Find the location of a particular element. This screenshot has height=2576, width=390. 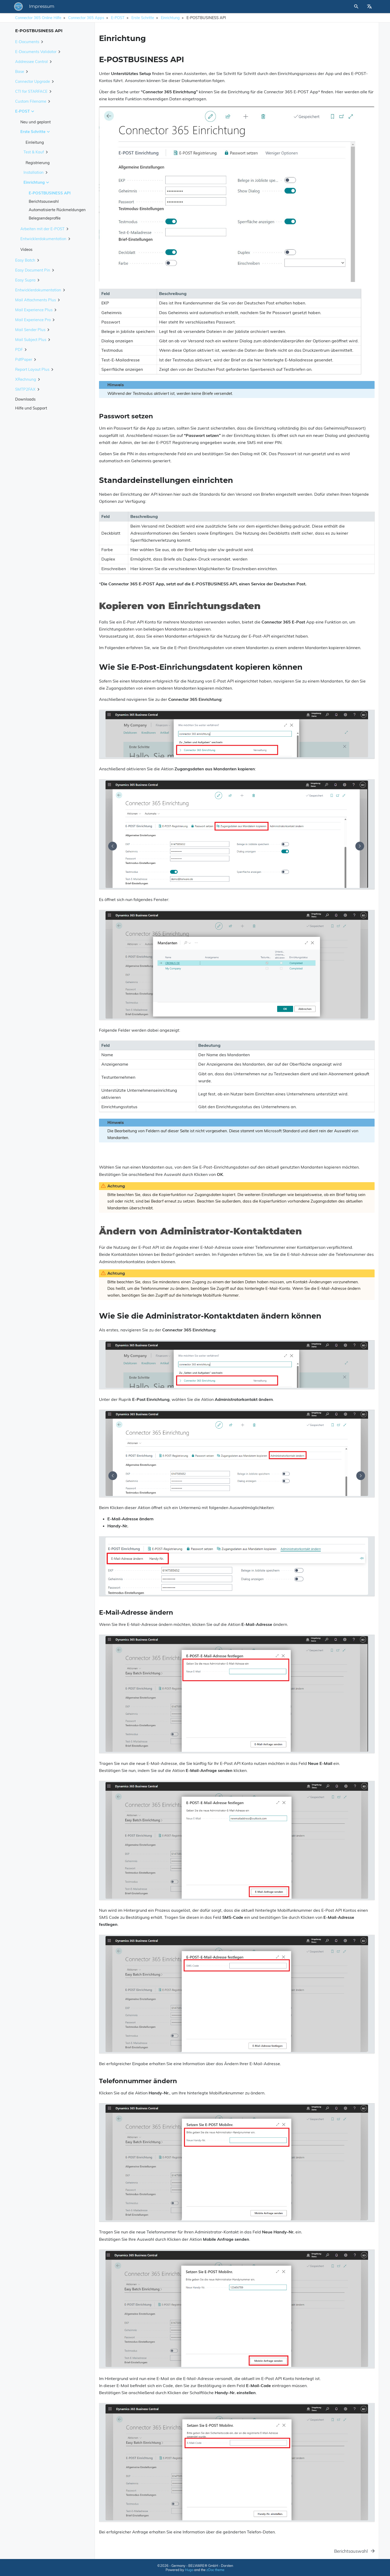

Hugo is located at coordinates (189, 2570).